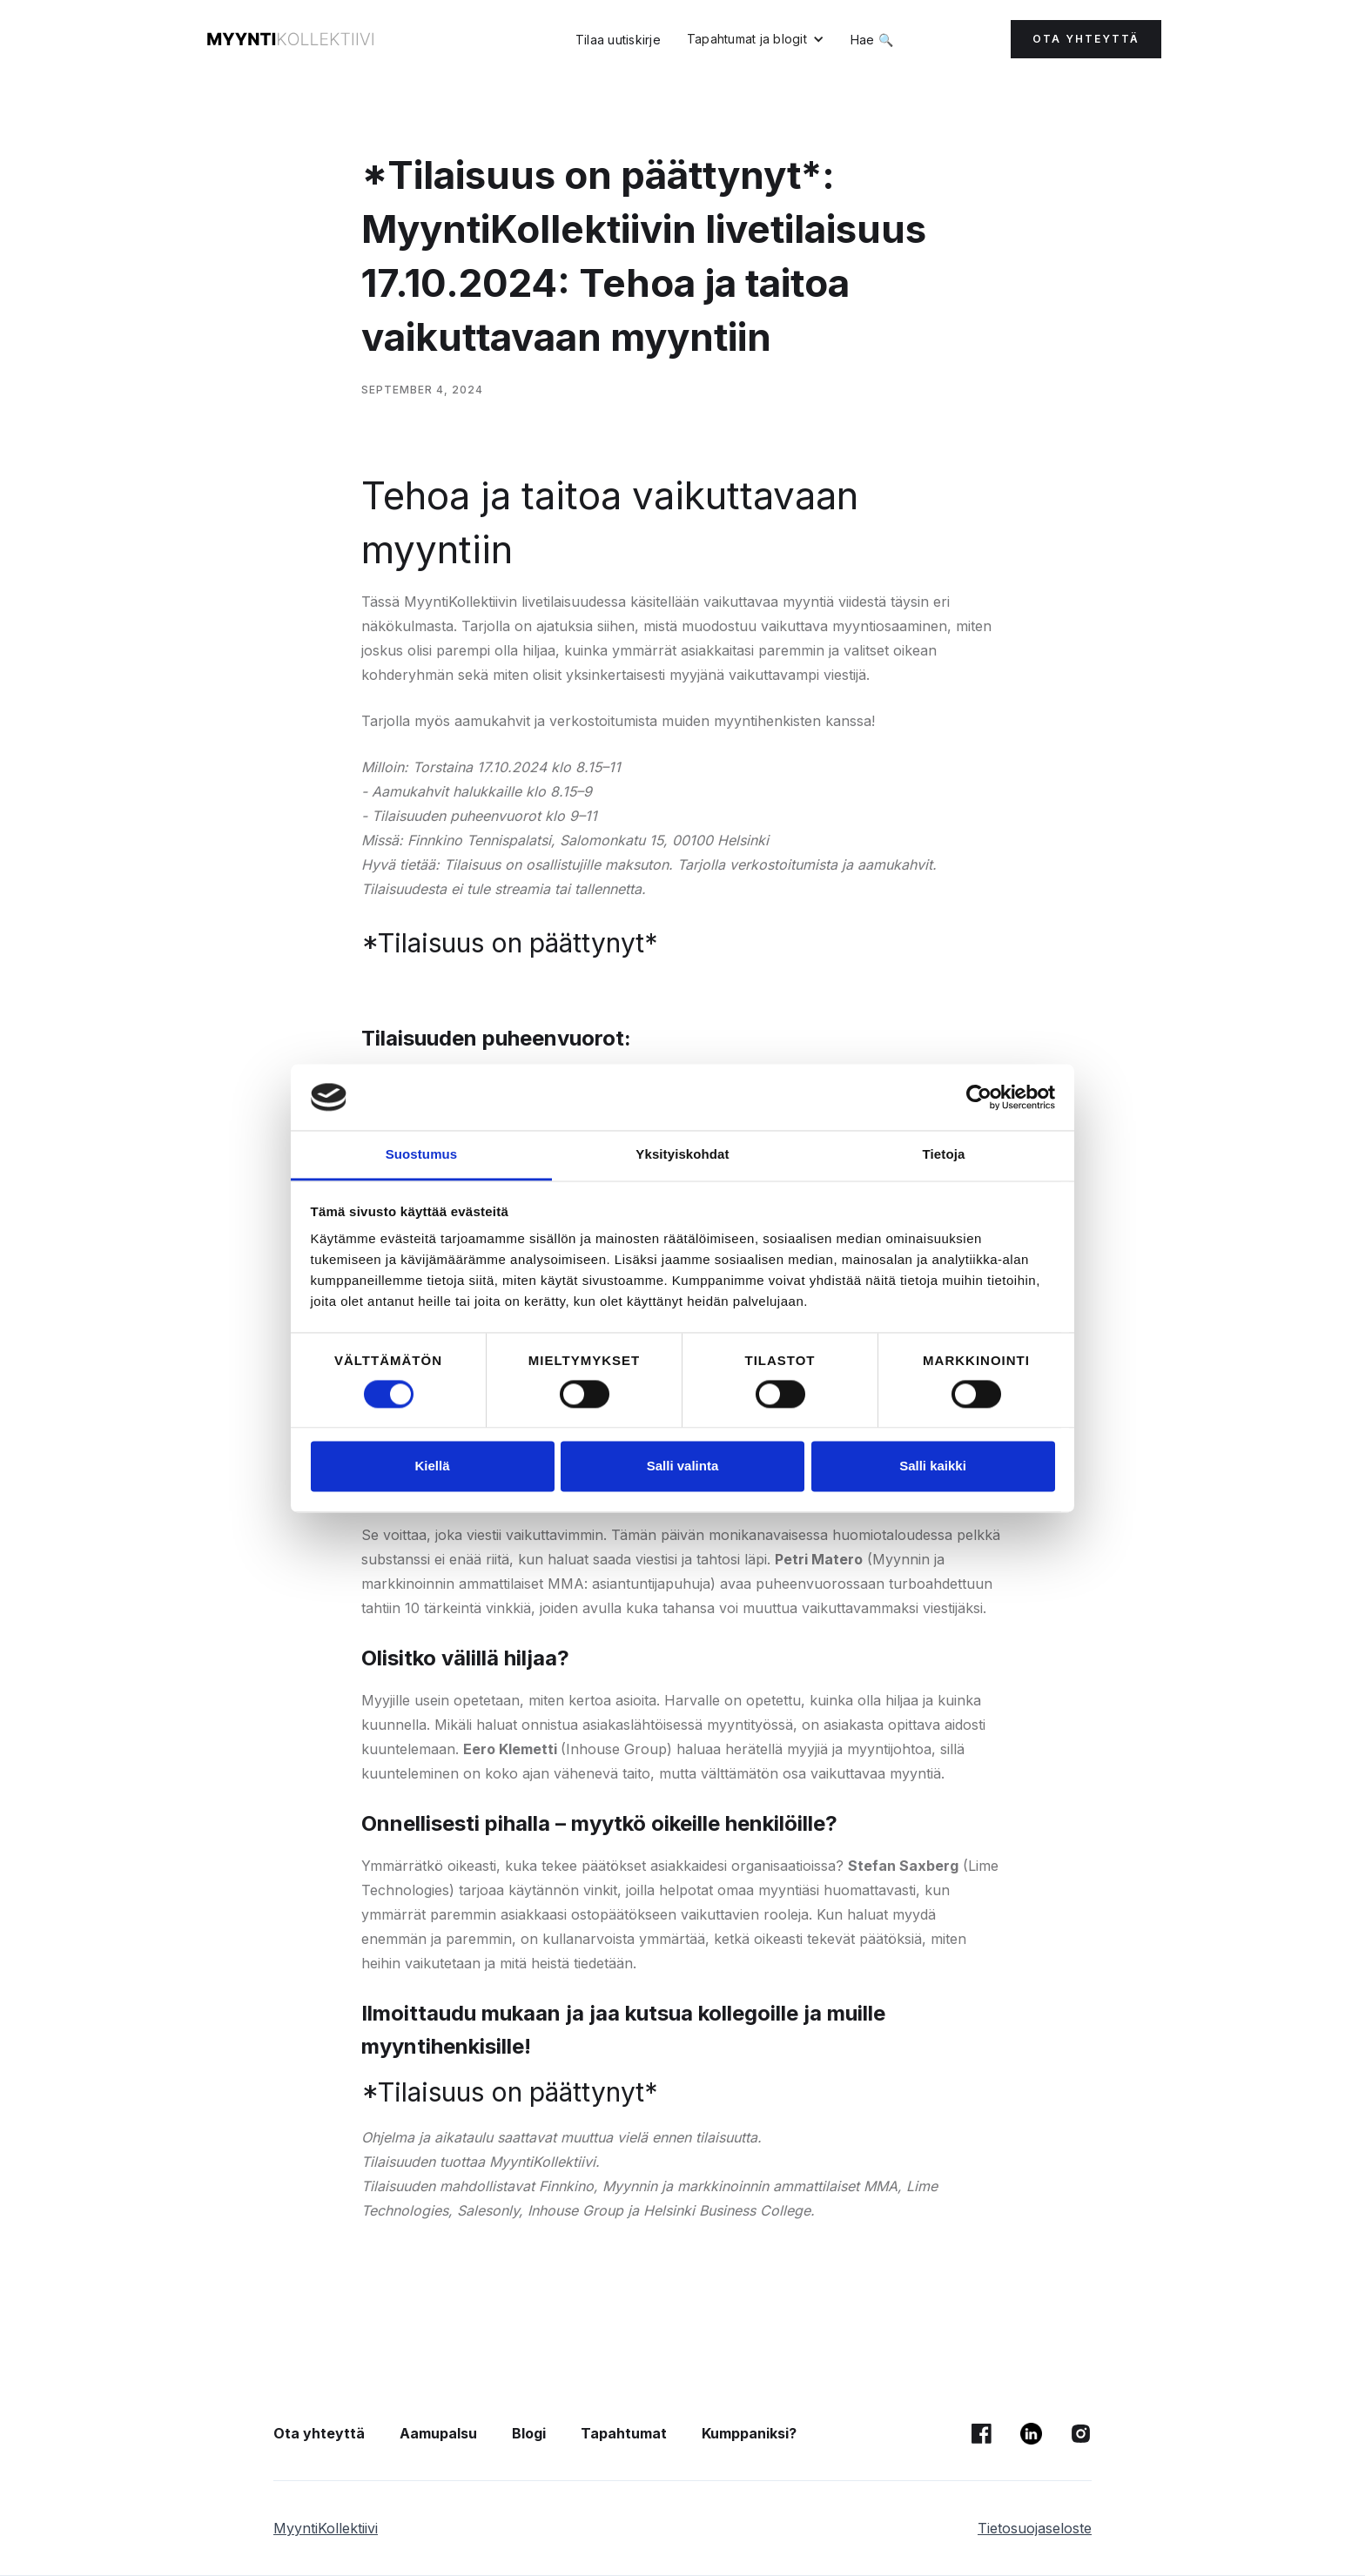 The height and width of the screenshot is (2576, 1365). Describe the element at coordinates (944, 1154) in the screenshot. I see `Tietoja [tab]` at that location.